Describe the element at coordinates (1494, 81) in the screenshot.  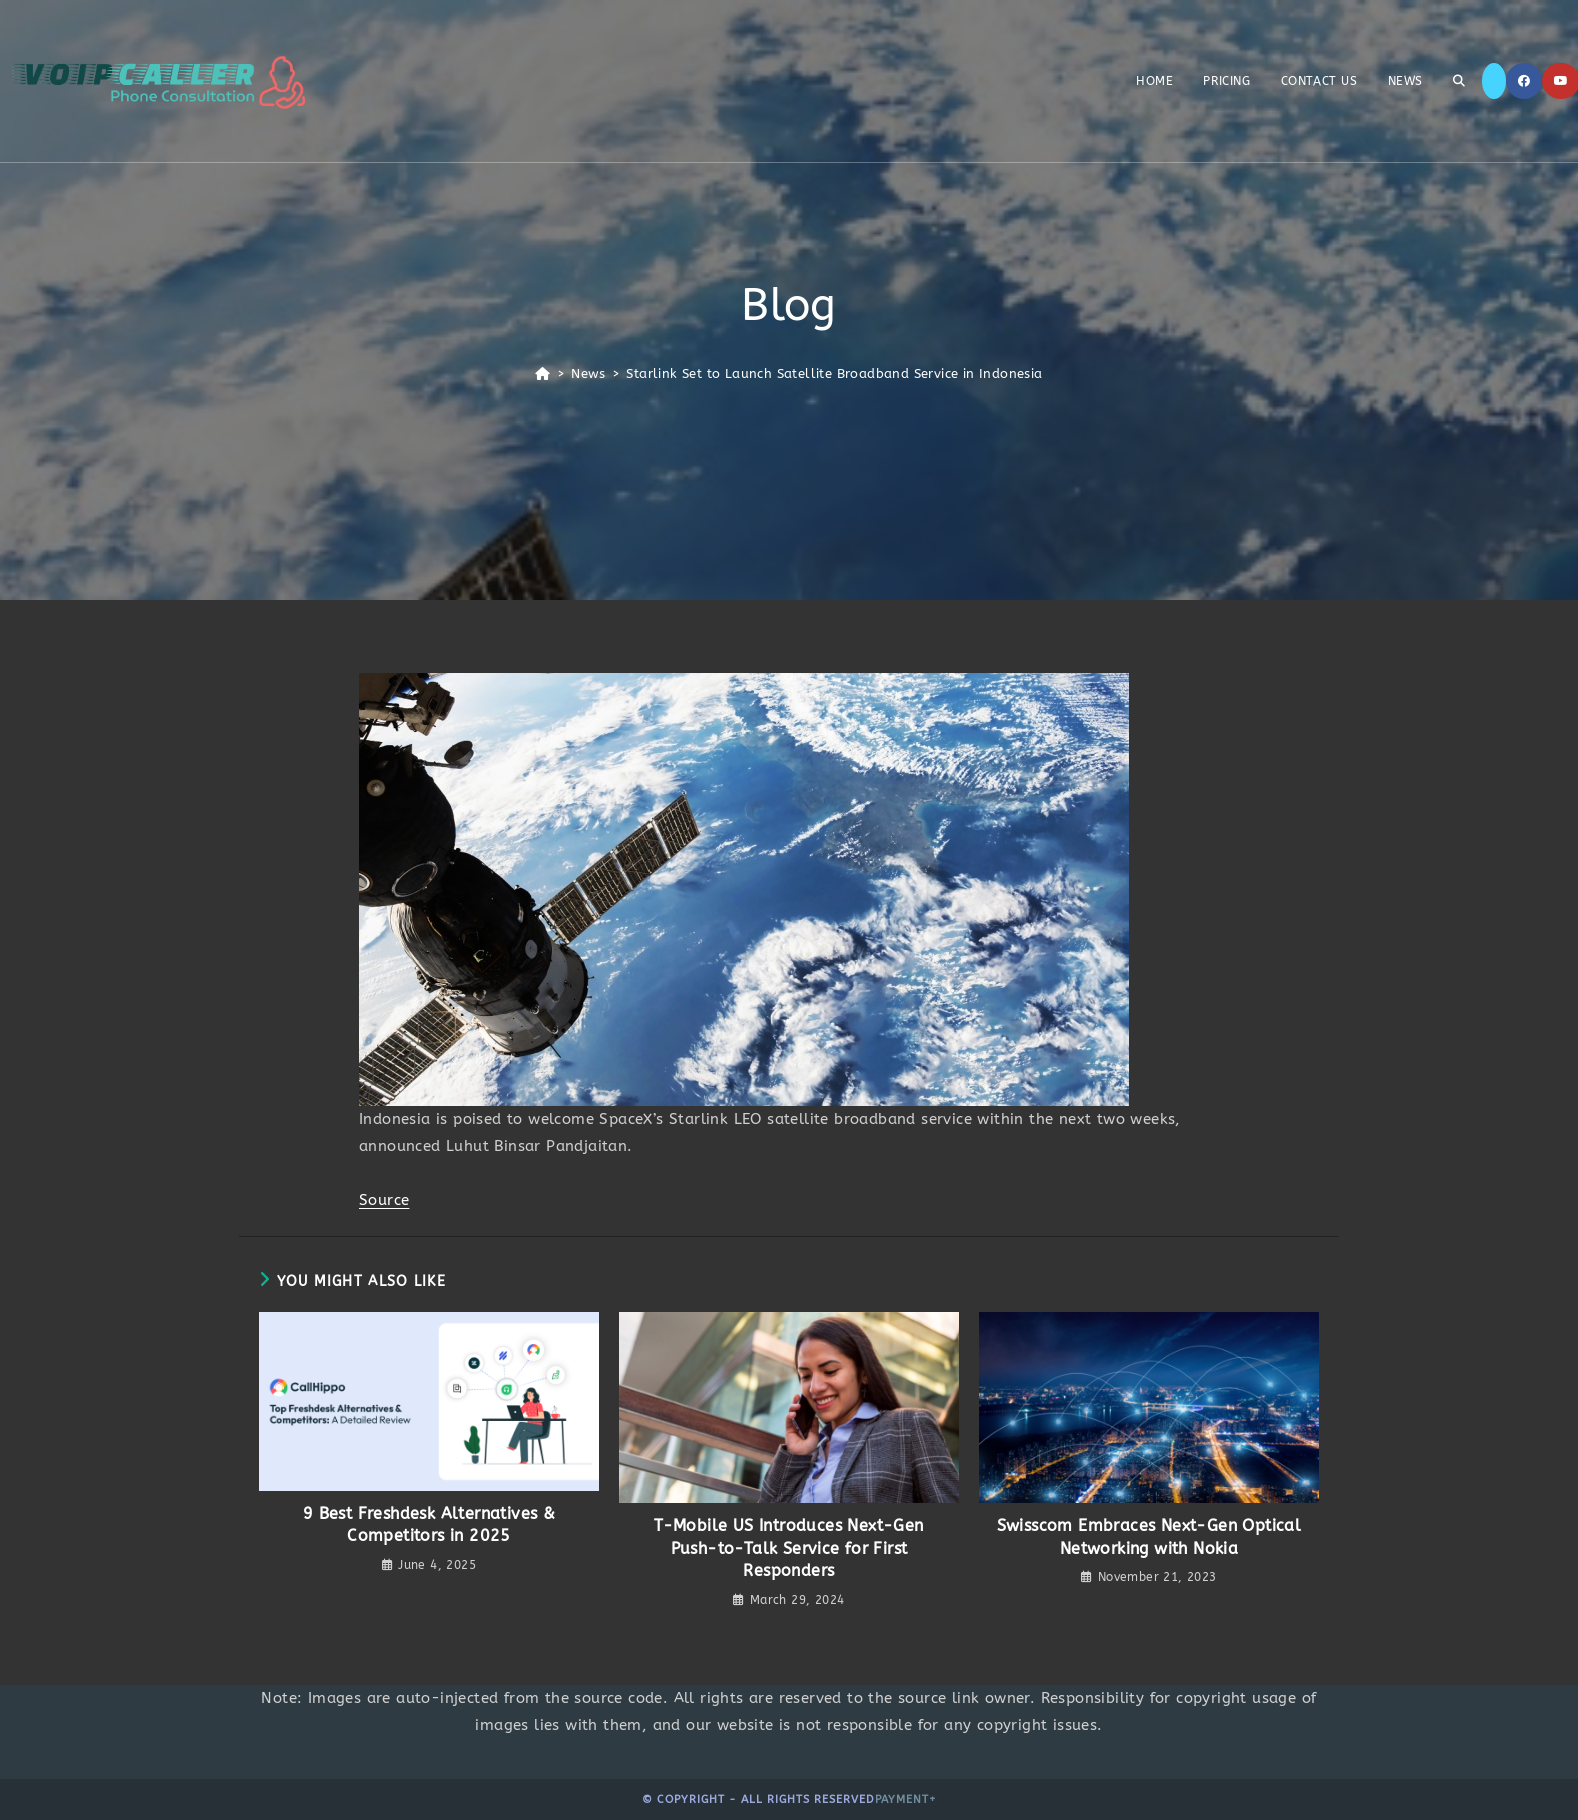
I see `[X]` at that location.